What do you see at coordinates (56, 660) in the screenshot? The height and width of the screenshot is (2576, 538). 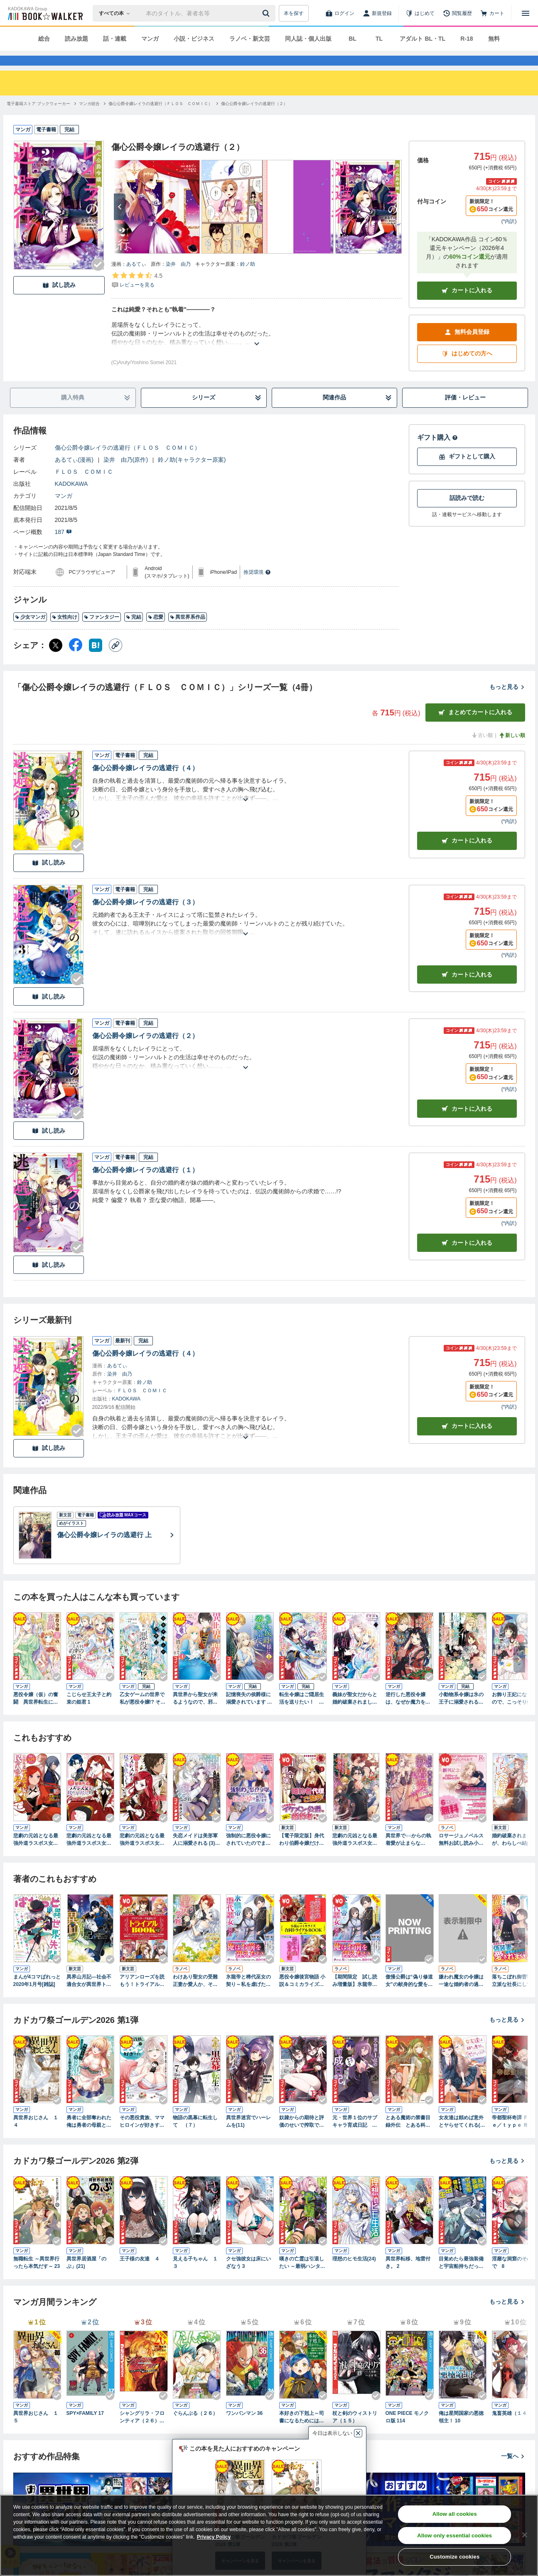 I see `[X（旧Twitter） シェア]` at bounding box center [56, 660].